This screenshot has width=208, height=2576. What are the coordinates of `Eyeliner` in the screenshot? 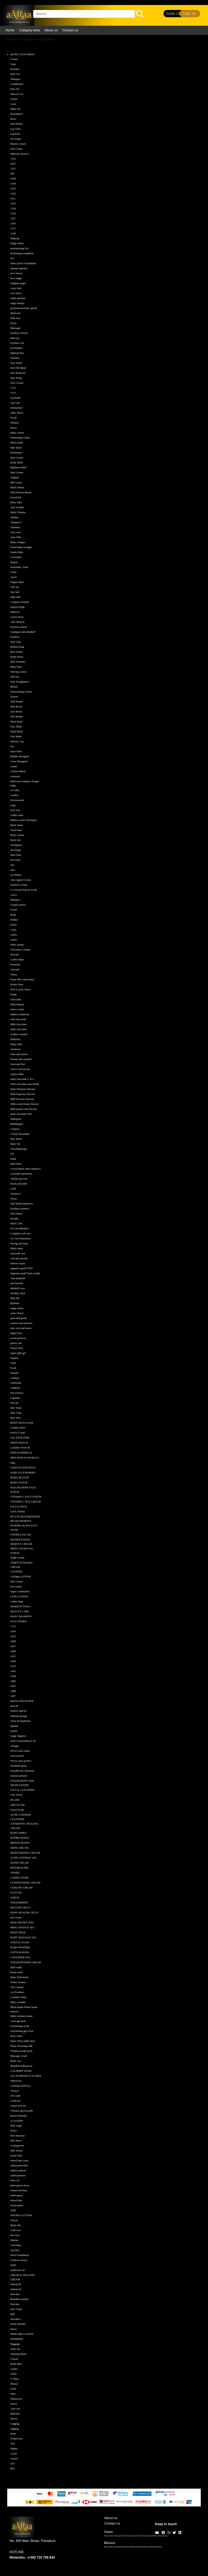 It's located at (14, 636).